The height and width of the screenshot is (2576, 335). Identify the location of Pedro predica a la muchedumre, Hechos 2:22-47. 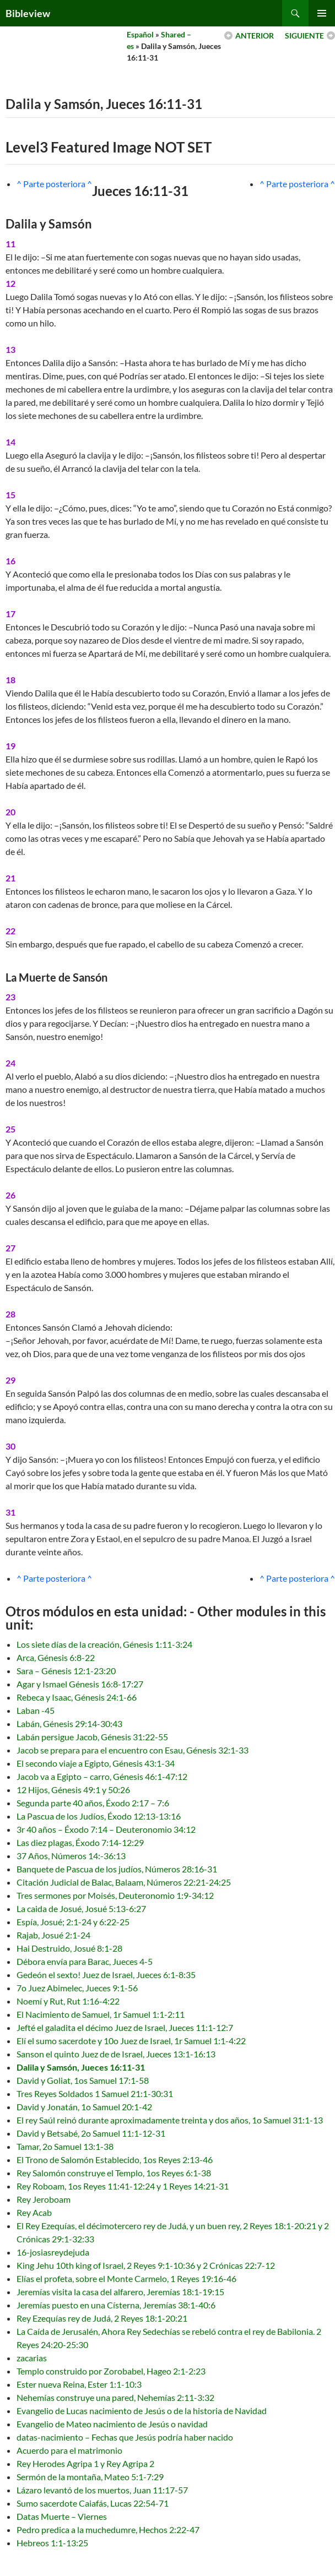
(108, 2529).